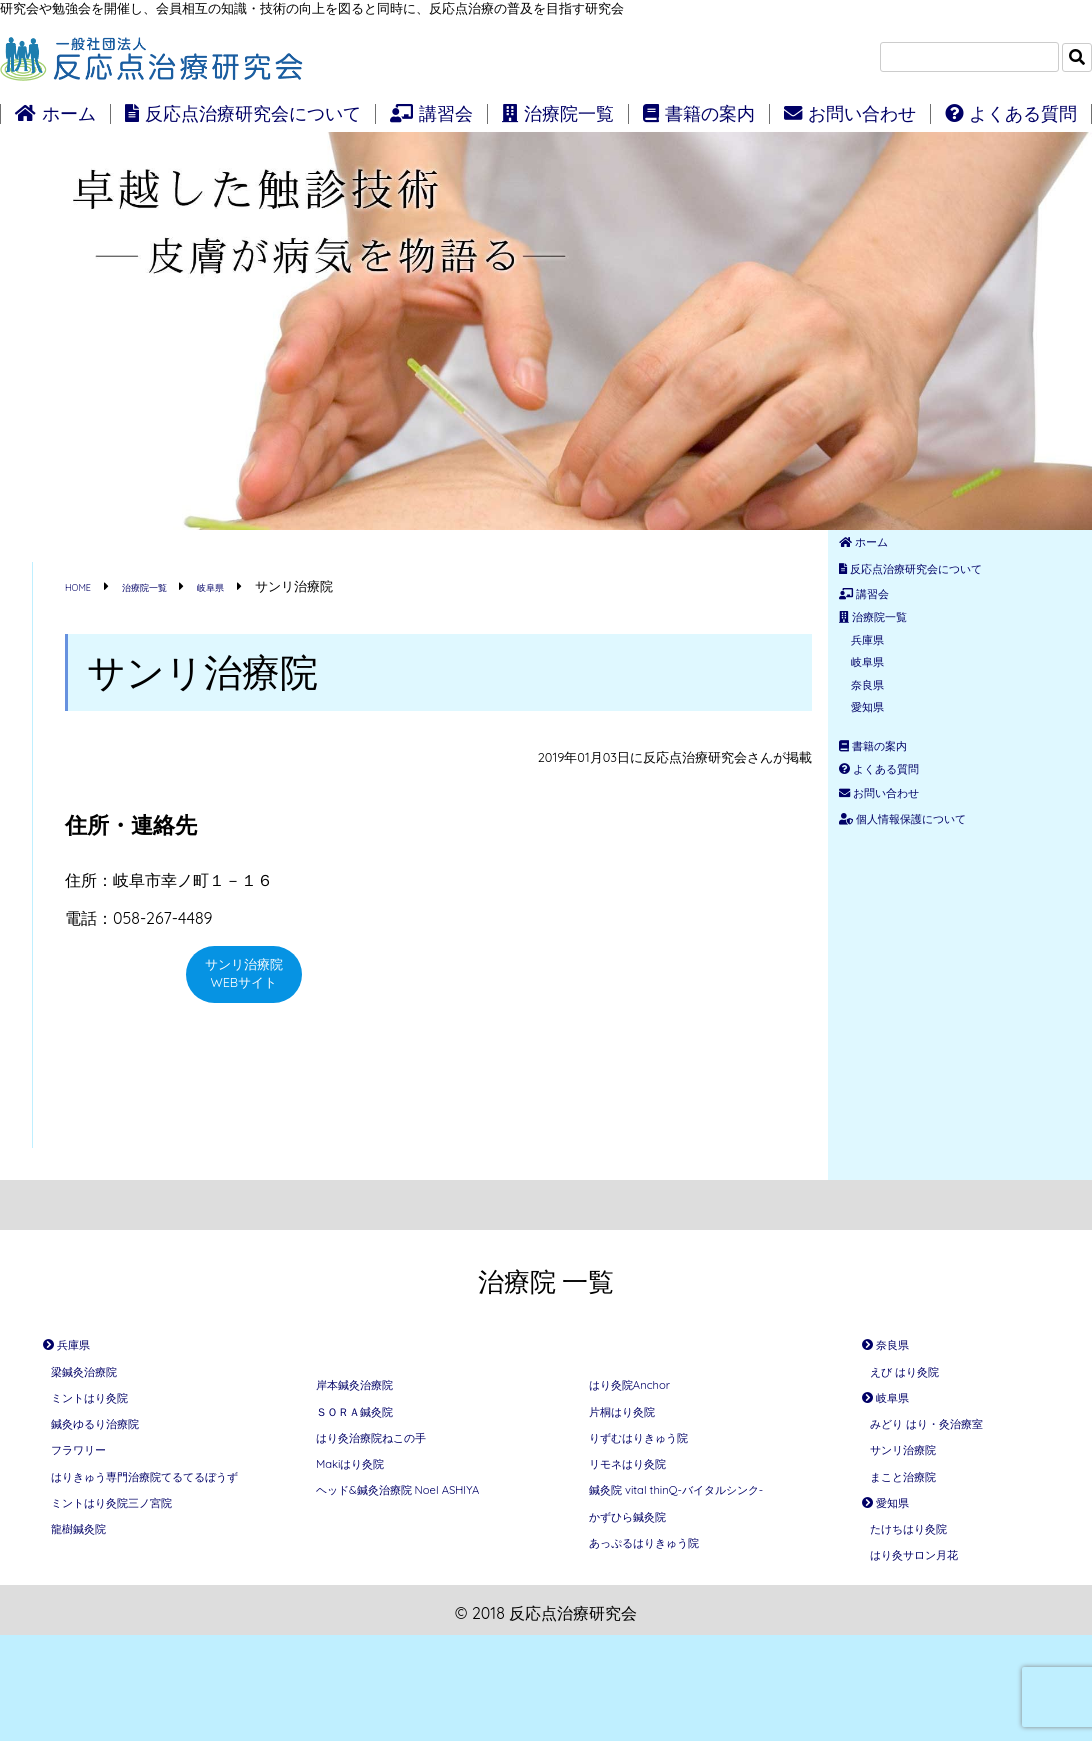 The height and width of the screenshot is (1741, 1092). What do you see at coordinates (139, 1601) in the screenshot?
I see `ミントはり灸院三ノ宮院` at bounding box center [139, 1601].